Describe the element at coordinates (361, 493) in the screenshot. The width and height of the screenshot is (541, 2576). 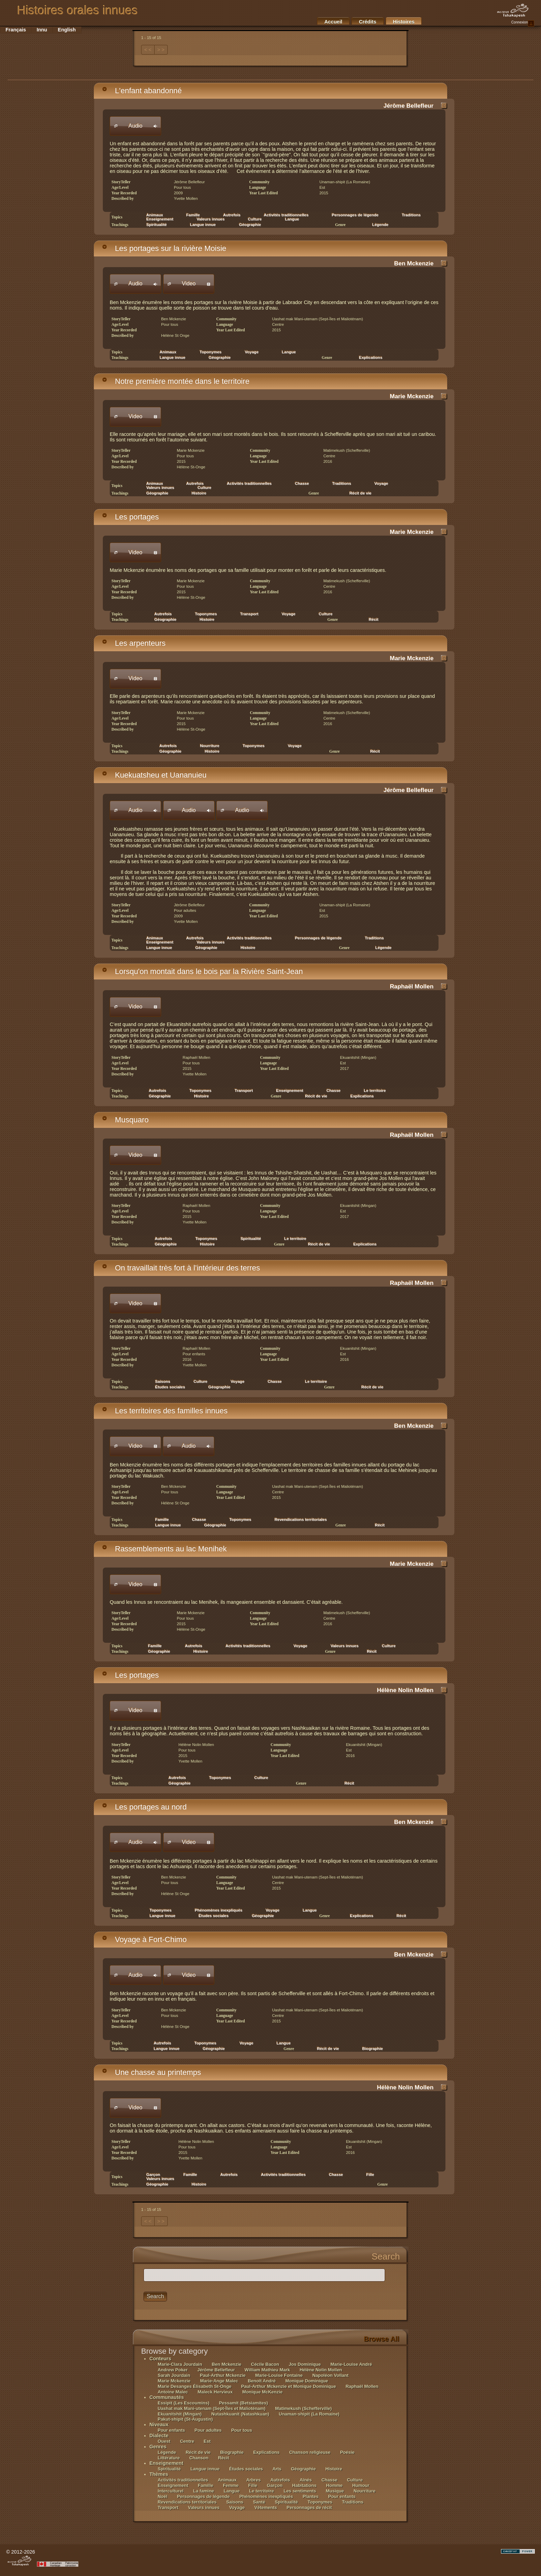
I see `Récit de vie` at that location.